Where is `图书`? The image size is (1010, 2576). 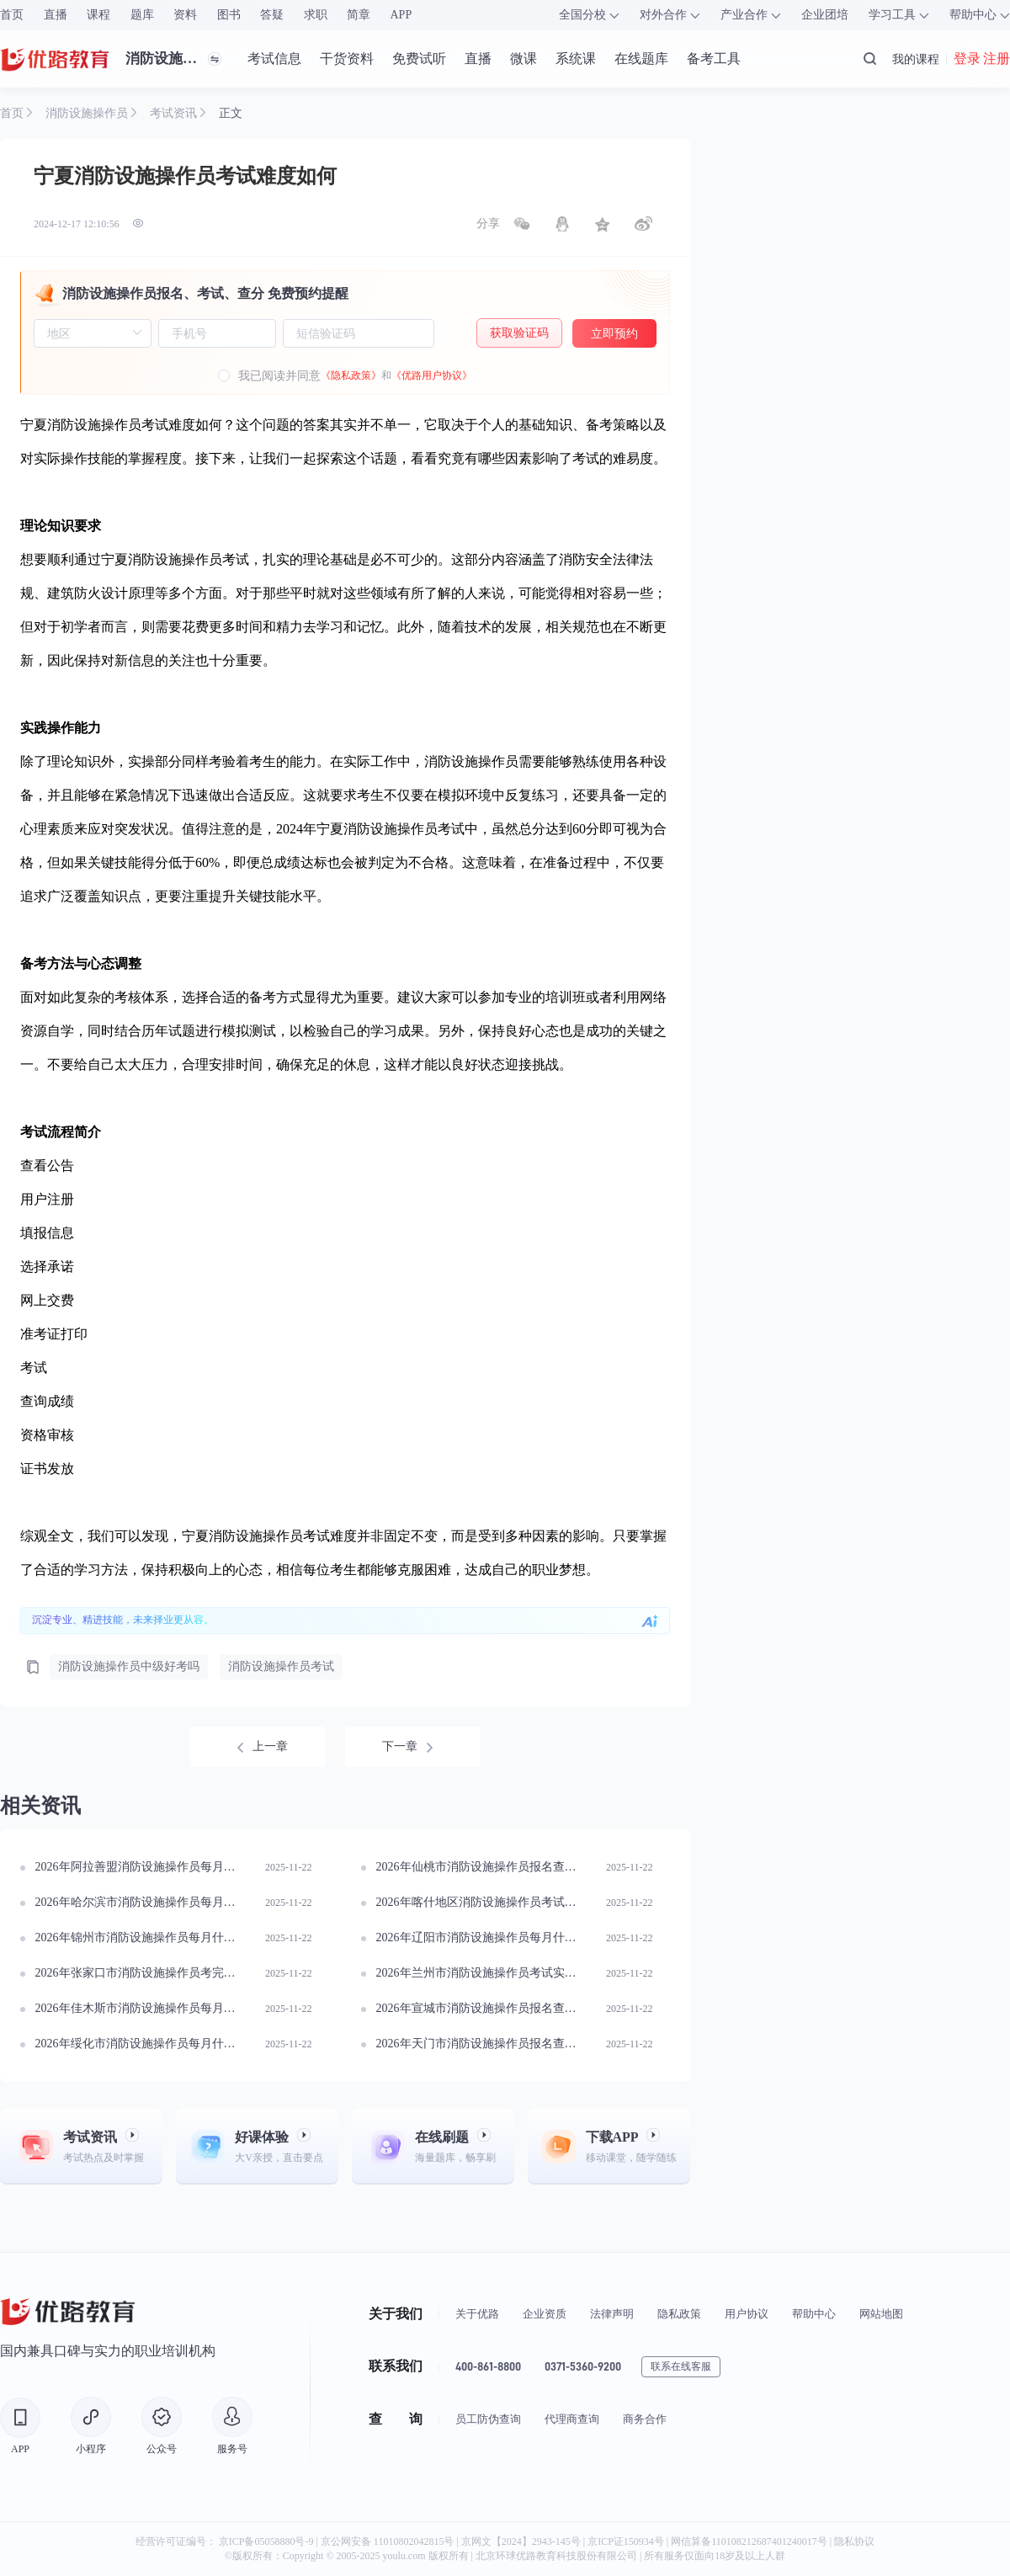 图书 is located at coordinates (229, 14).